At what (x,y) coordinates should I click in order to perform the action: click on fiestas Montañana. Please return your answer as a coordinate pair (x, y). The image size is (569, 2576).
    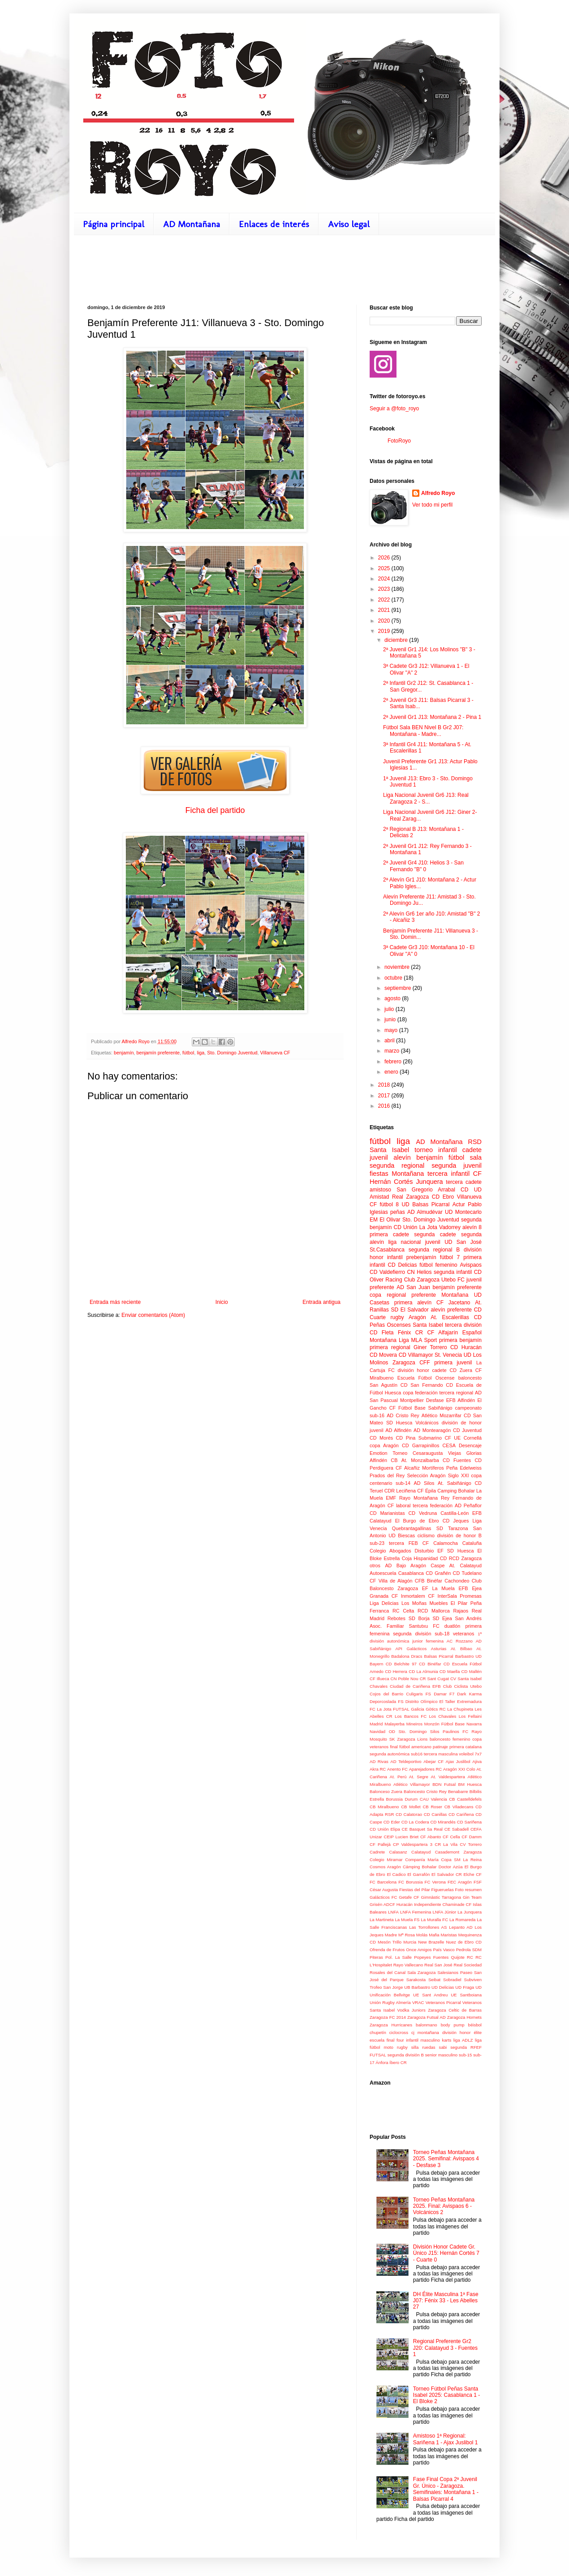
    Looking at the image, I should click on (397, 1173).